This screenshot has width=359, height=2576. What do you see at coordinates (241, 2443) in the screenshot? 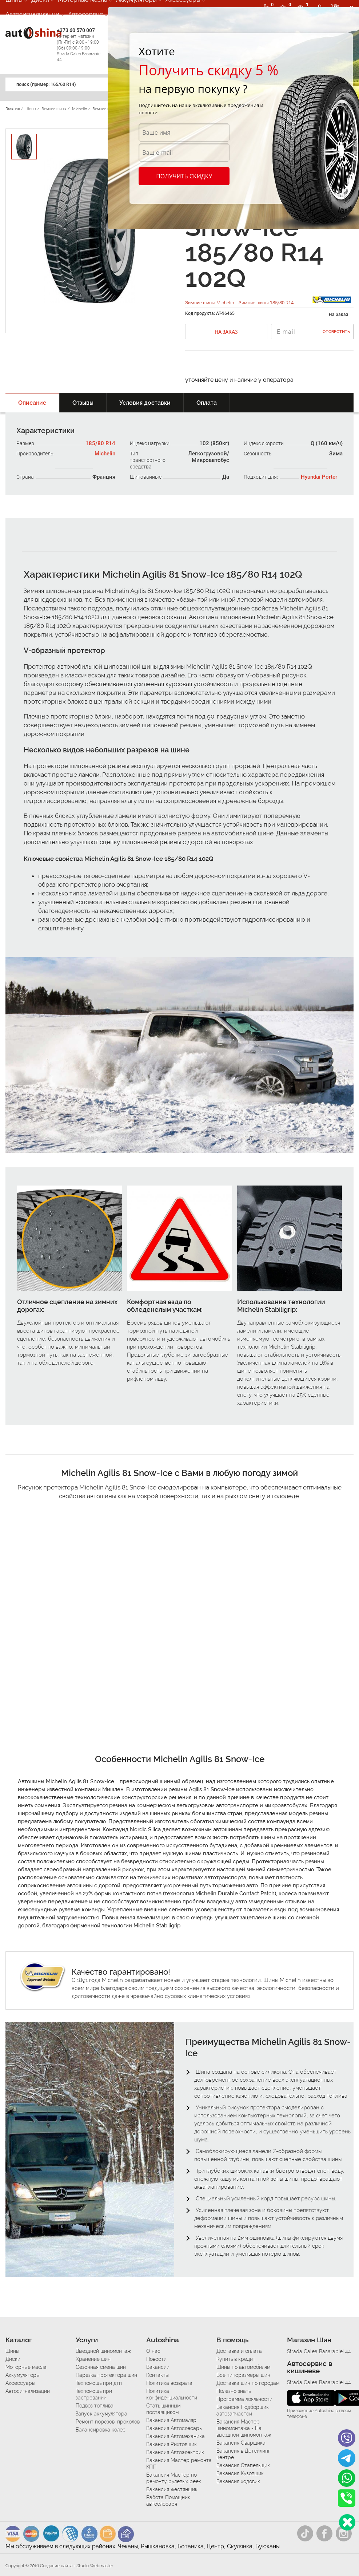
I see `Вакансия Сварщика` at bounding box center [241, 2443].